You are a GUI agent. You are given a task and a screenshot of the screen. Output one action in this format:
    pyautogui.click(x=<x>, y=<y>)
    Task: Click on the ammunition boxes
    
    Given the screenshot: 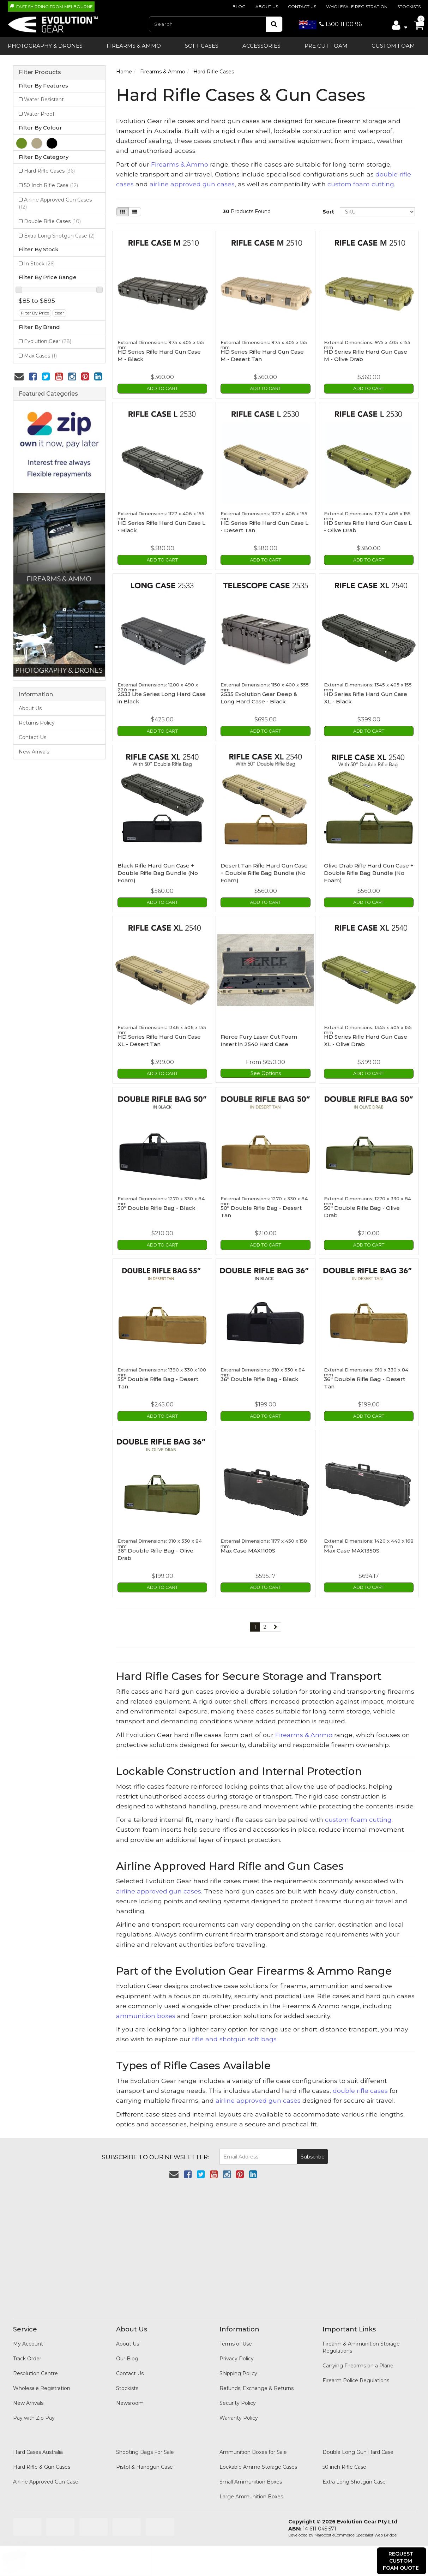 What is the action you would take?
    pyautogui.click(x=145, y=2008)
    